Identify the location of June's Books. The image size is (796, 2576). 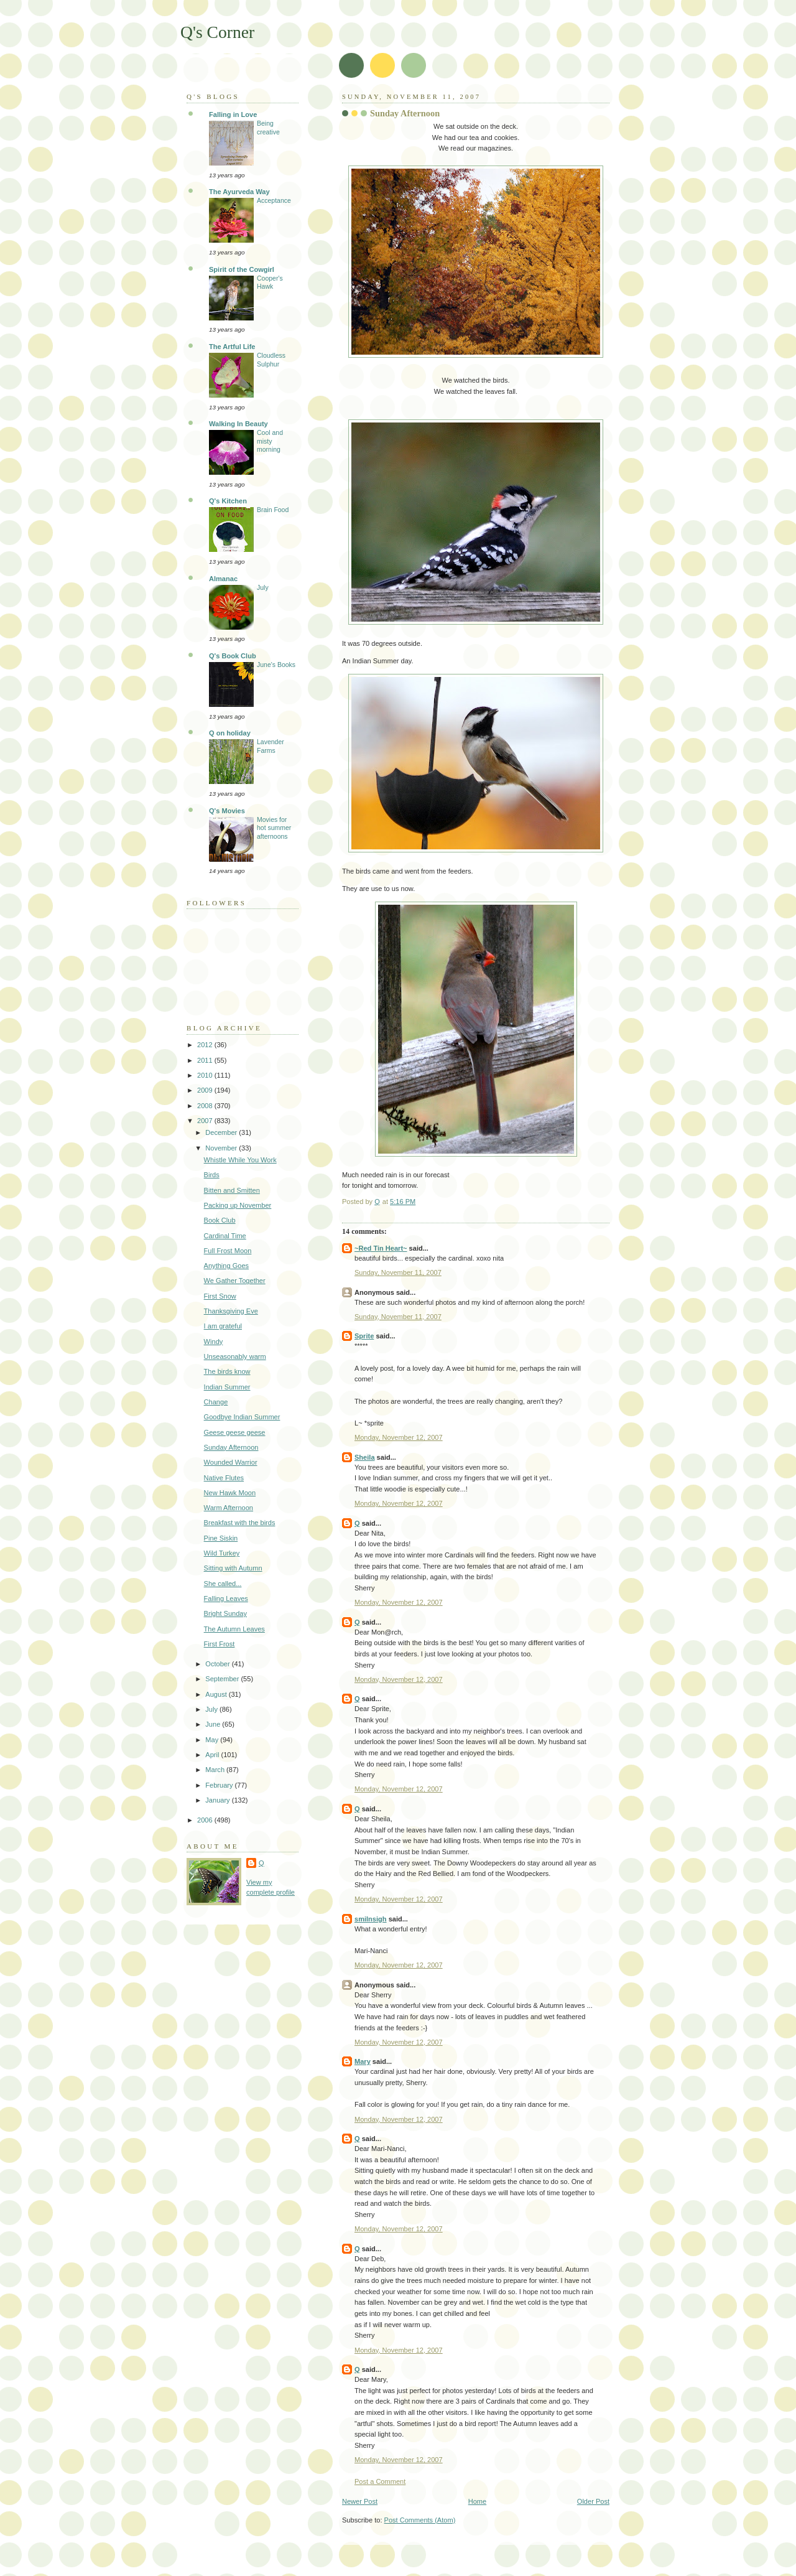
(276, 664).